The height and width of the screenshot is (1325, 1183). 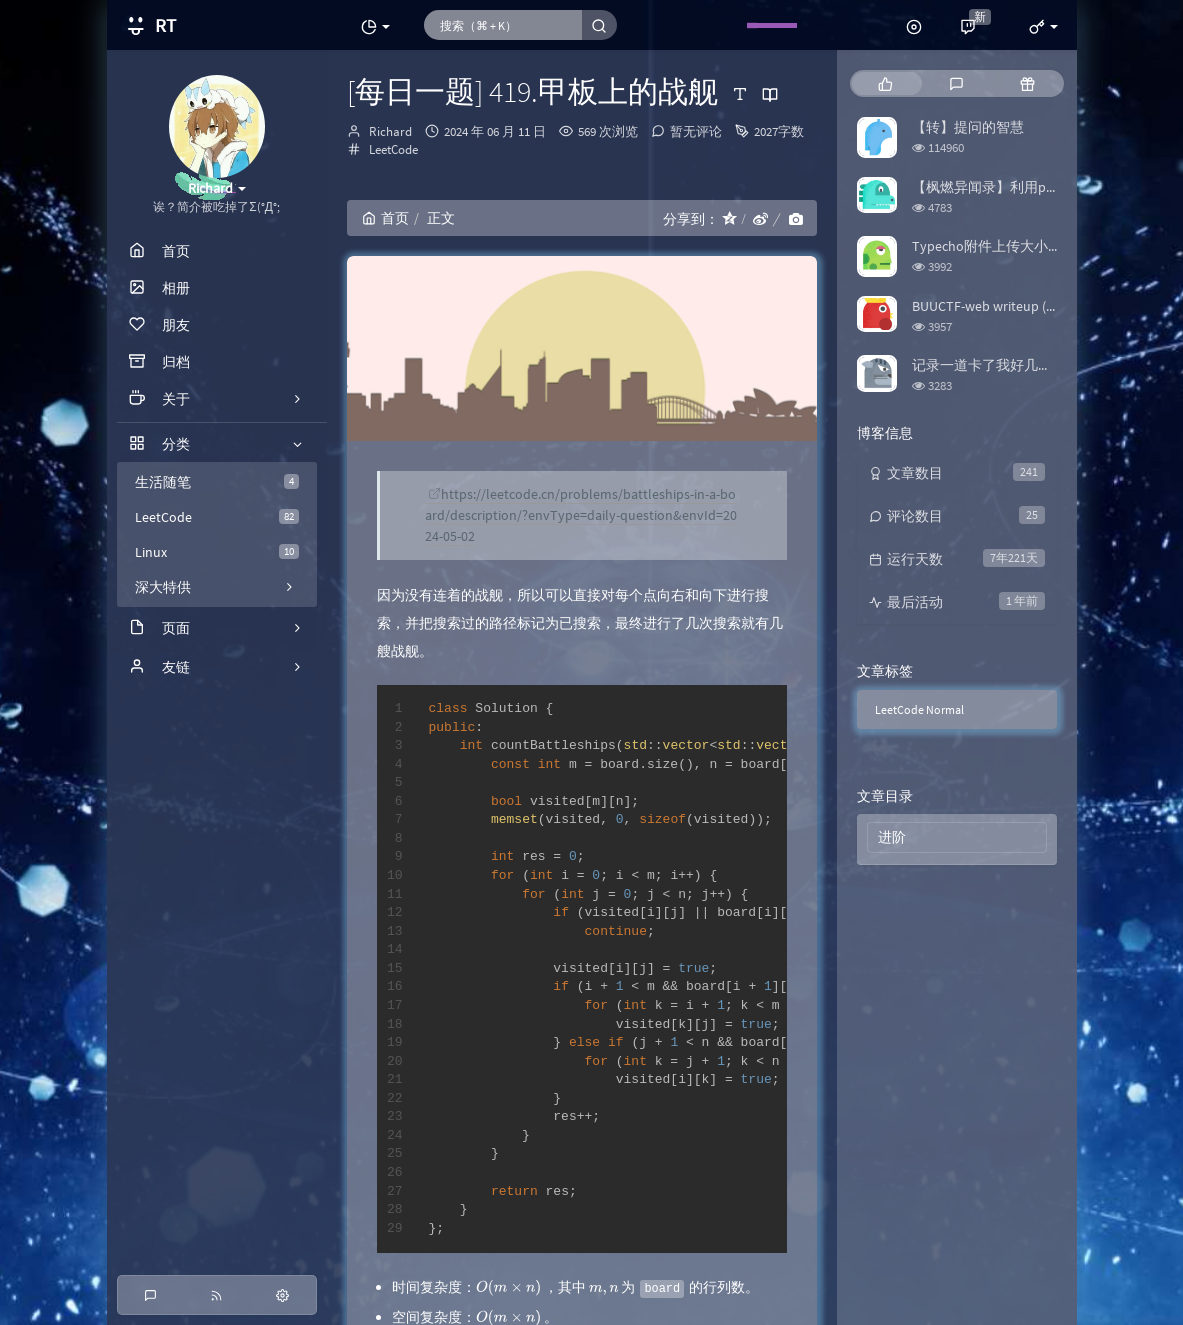 I want to click on Richard, so click(x=390, y=131).